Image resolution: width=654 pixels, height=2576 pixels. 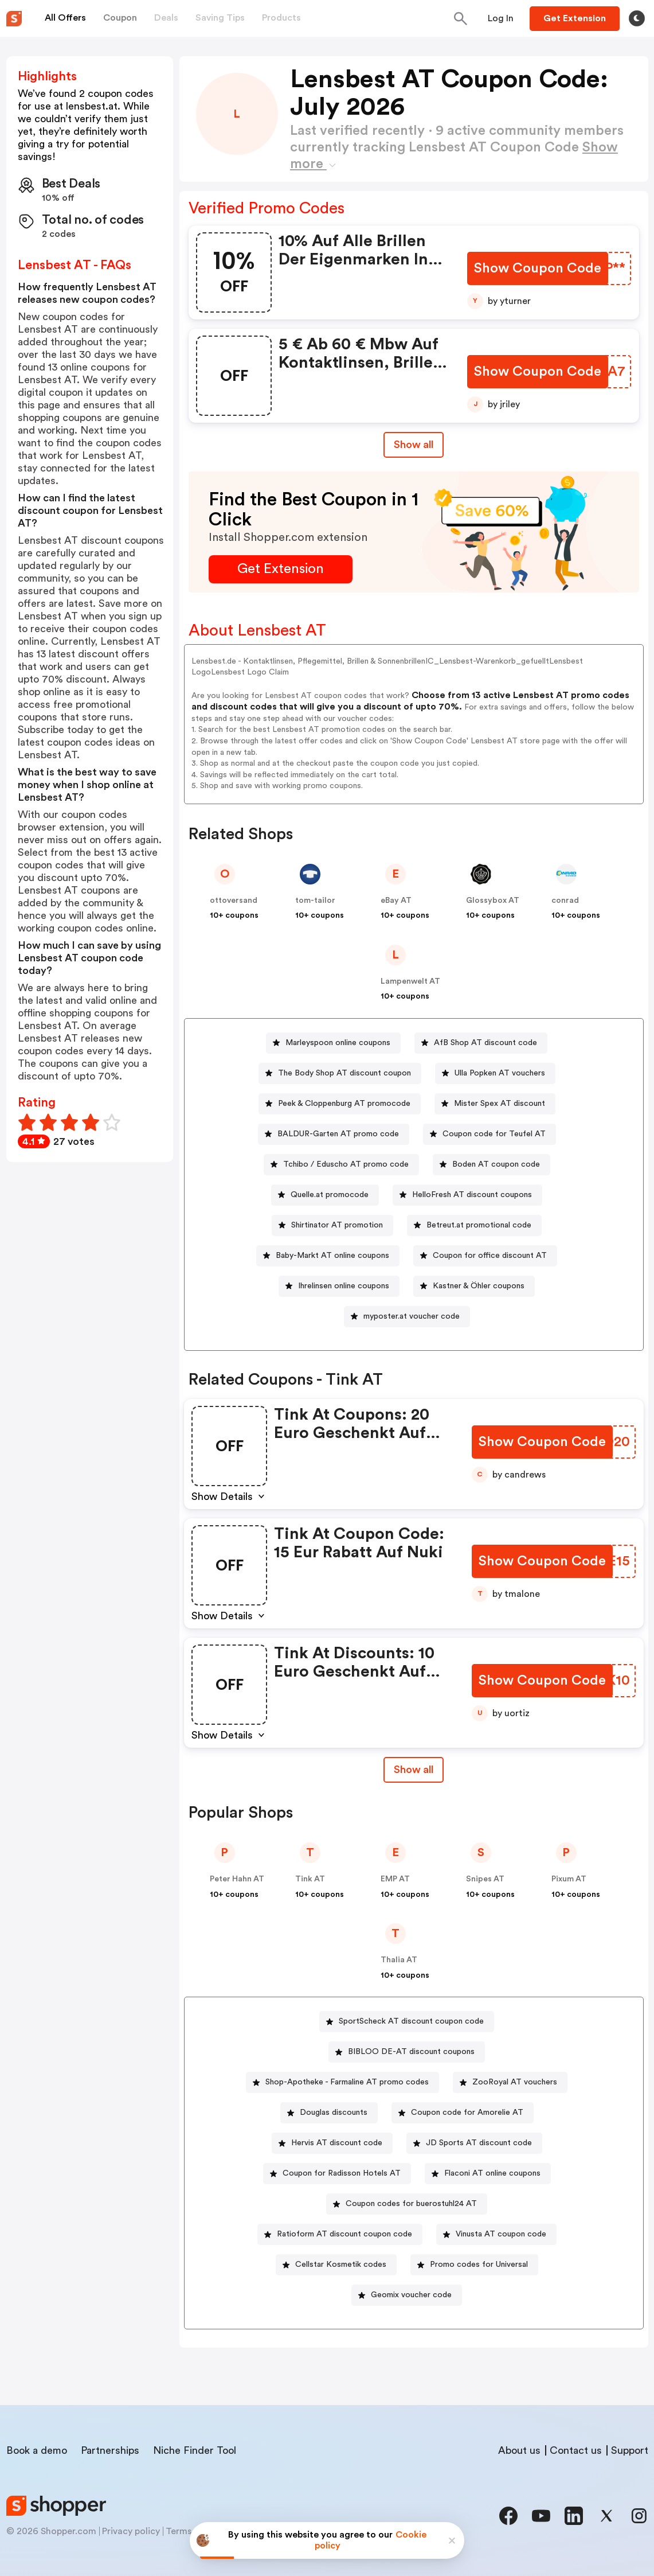 I want to click on Flaconi AT online coupons, so click(x=492, y=2173).